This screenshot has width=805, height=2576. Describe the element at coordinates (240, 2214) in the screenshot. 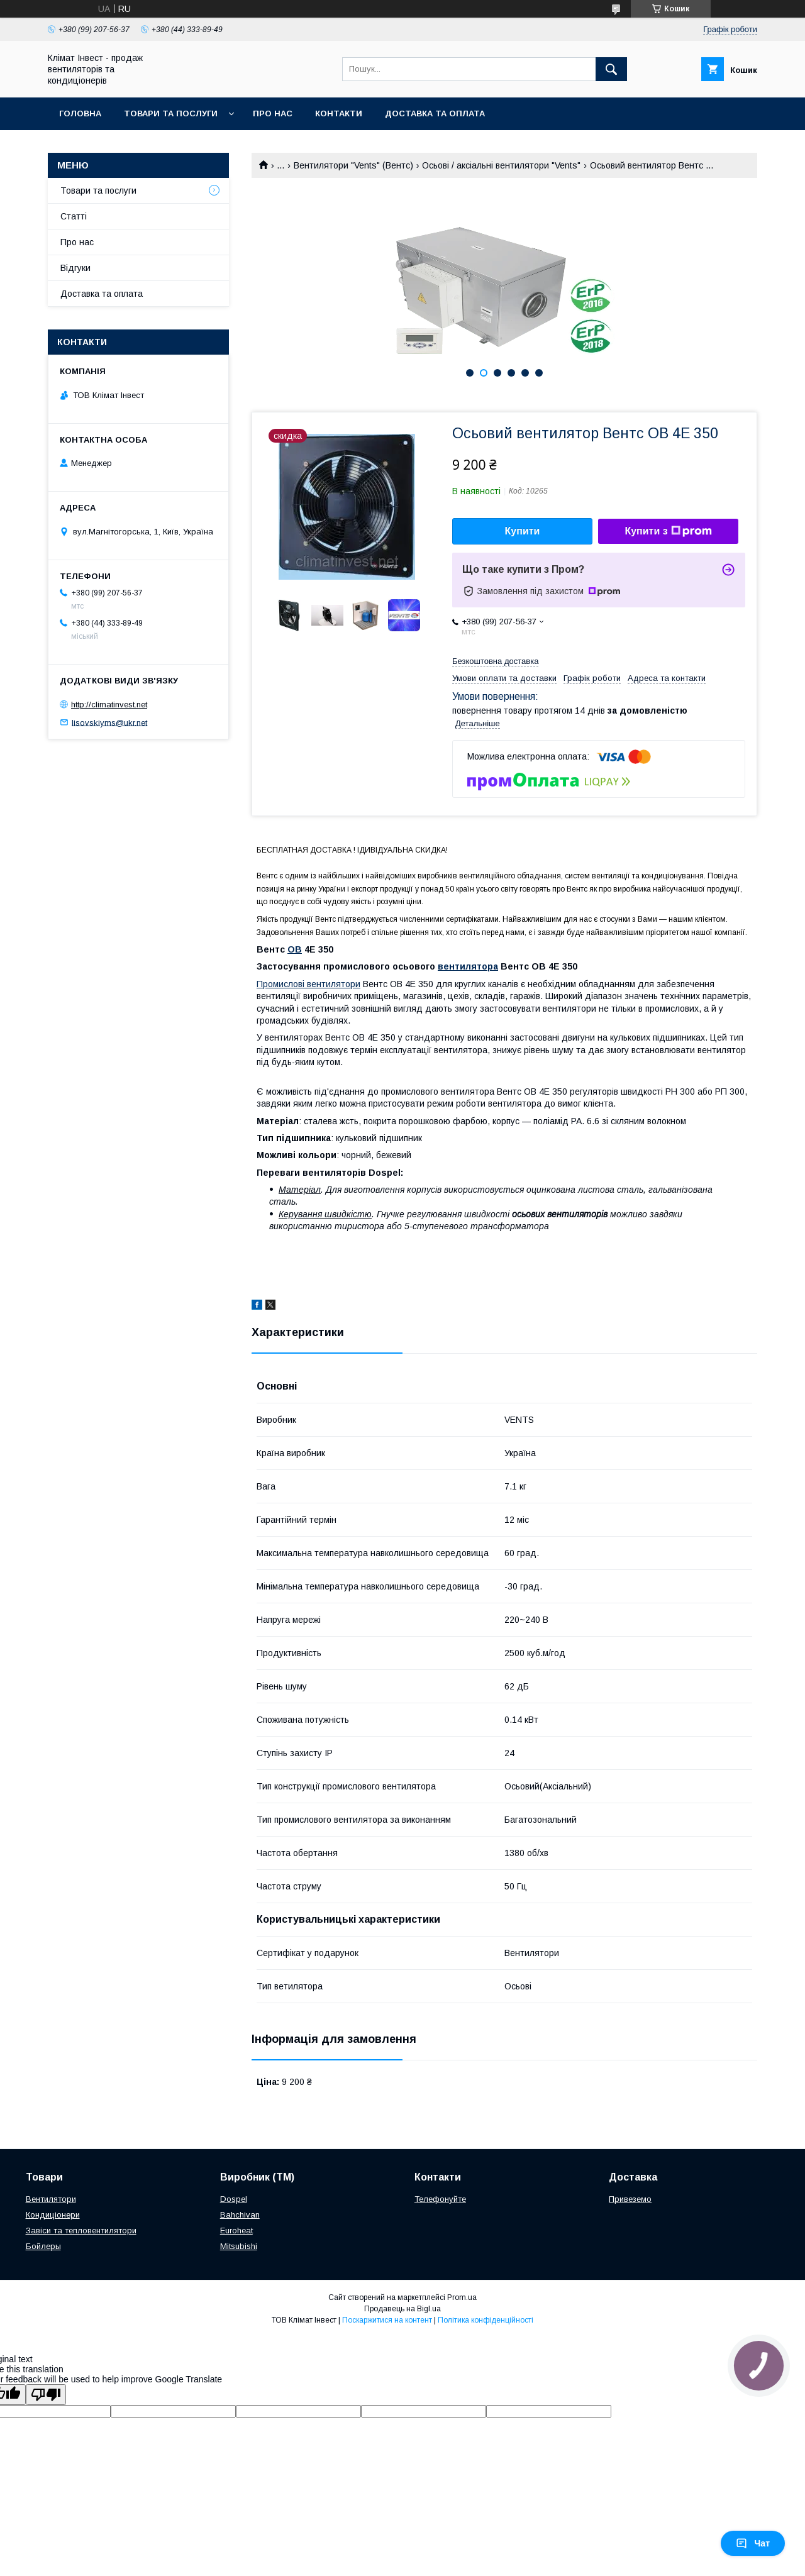

I see `Bahchivan` at that location.